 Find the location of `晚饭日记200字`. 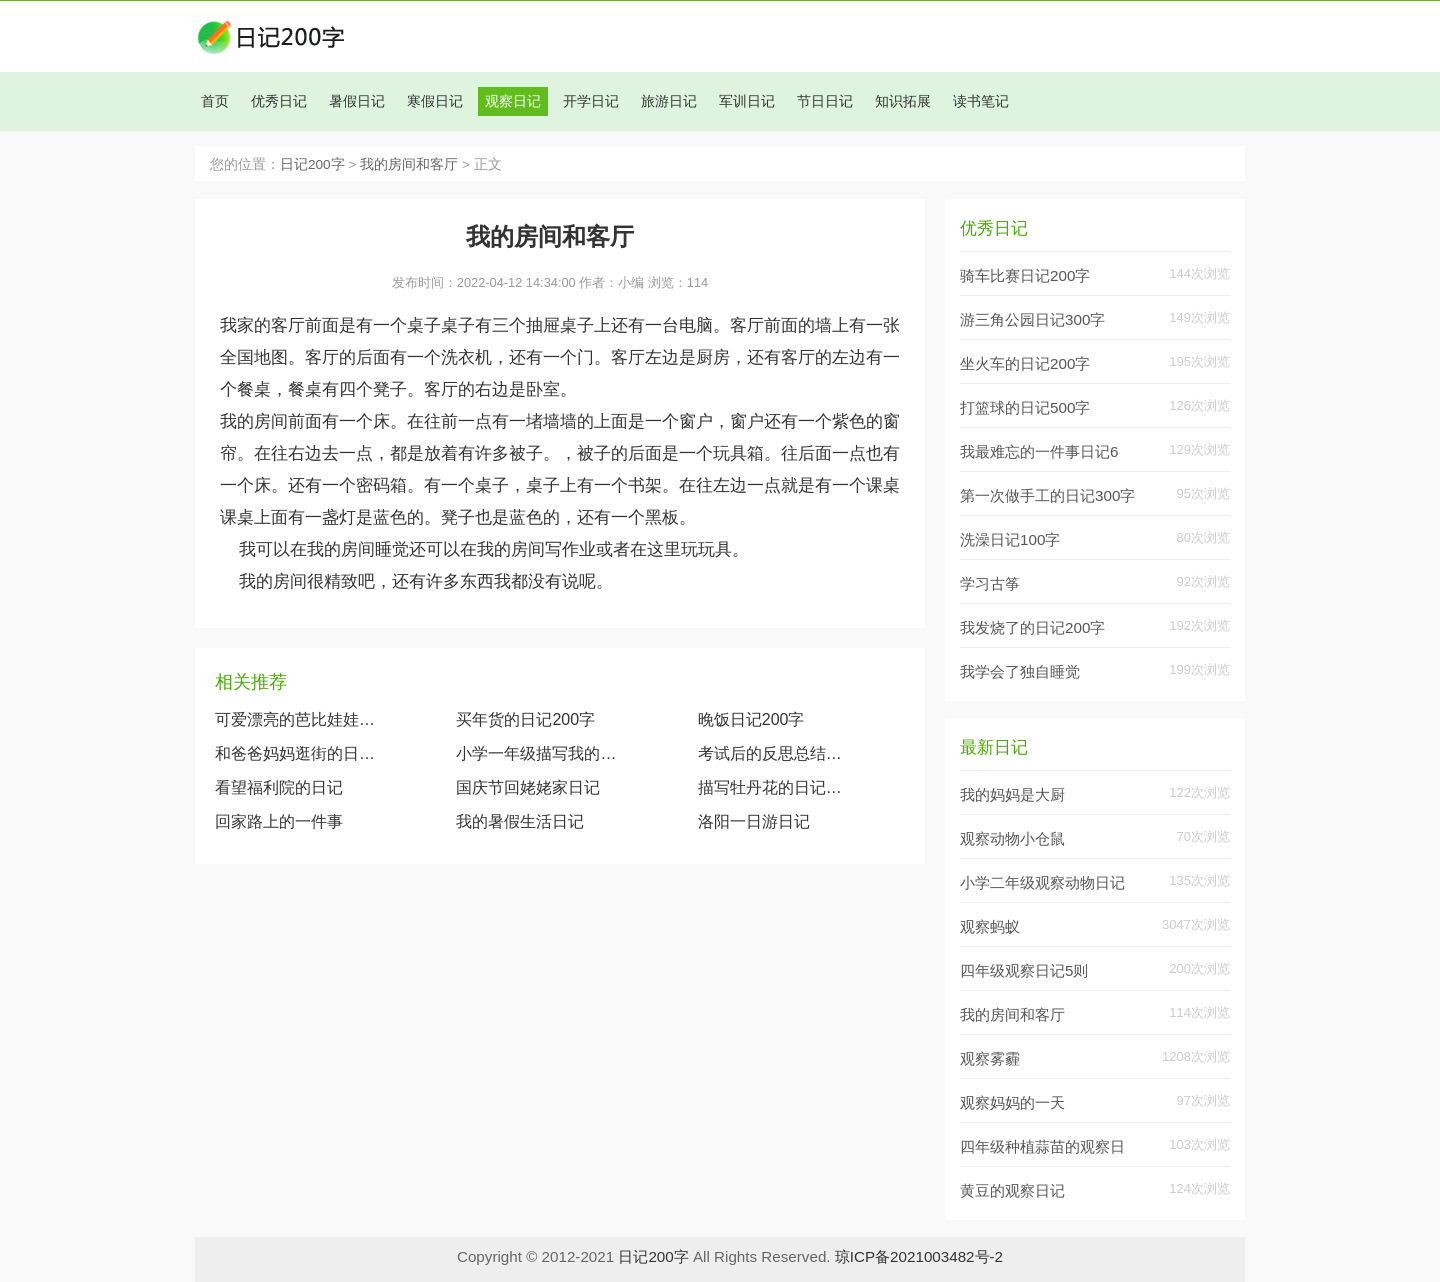

晚饭日记200字 is located at coordinates (751, 719).